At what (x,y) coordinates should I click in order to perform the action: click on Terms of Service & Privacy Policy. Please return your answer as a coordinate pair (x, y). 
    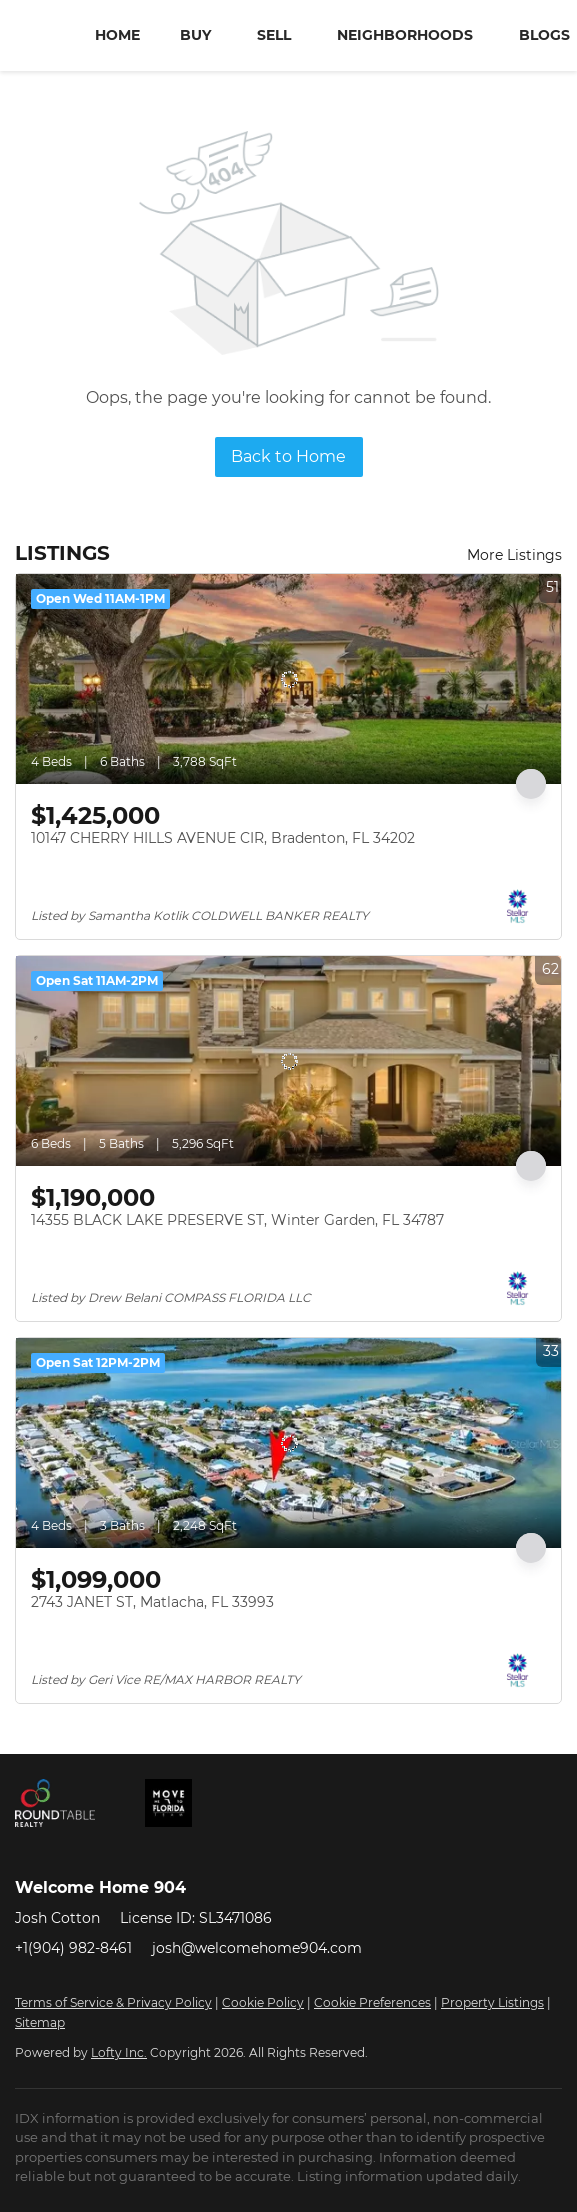
    Looking at the image, I should click on (113, 2002).